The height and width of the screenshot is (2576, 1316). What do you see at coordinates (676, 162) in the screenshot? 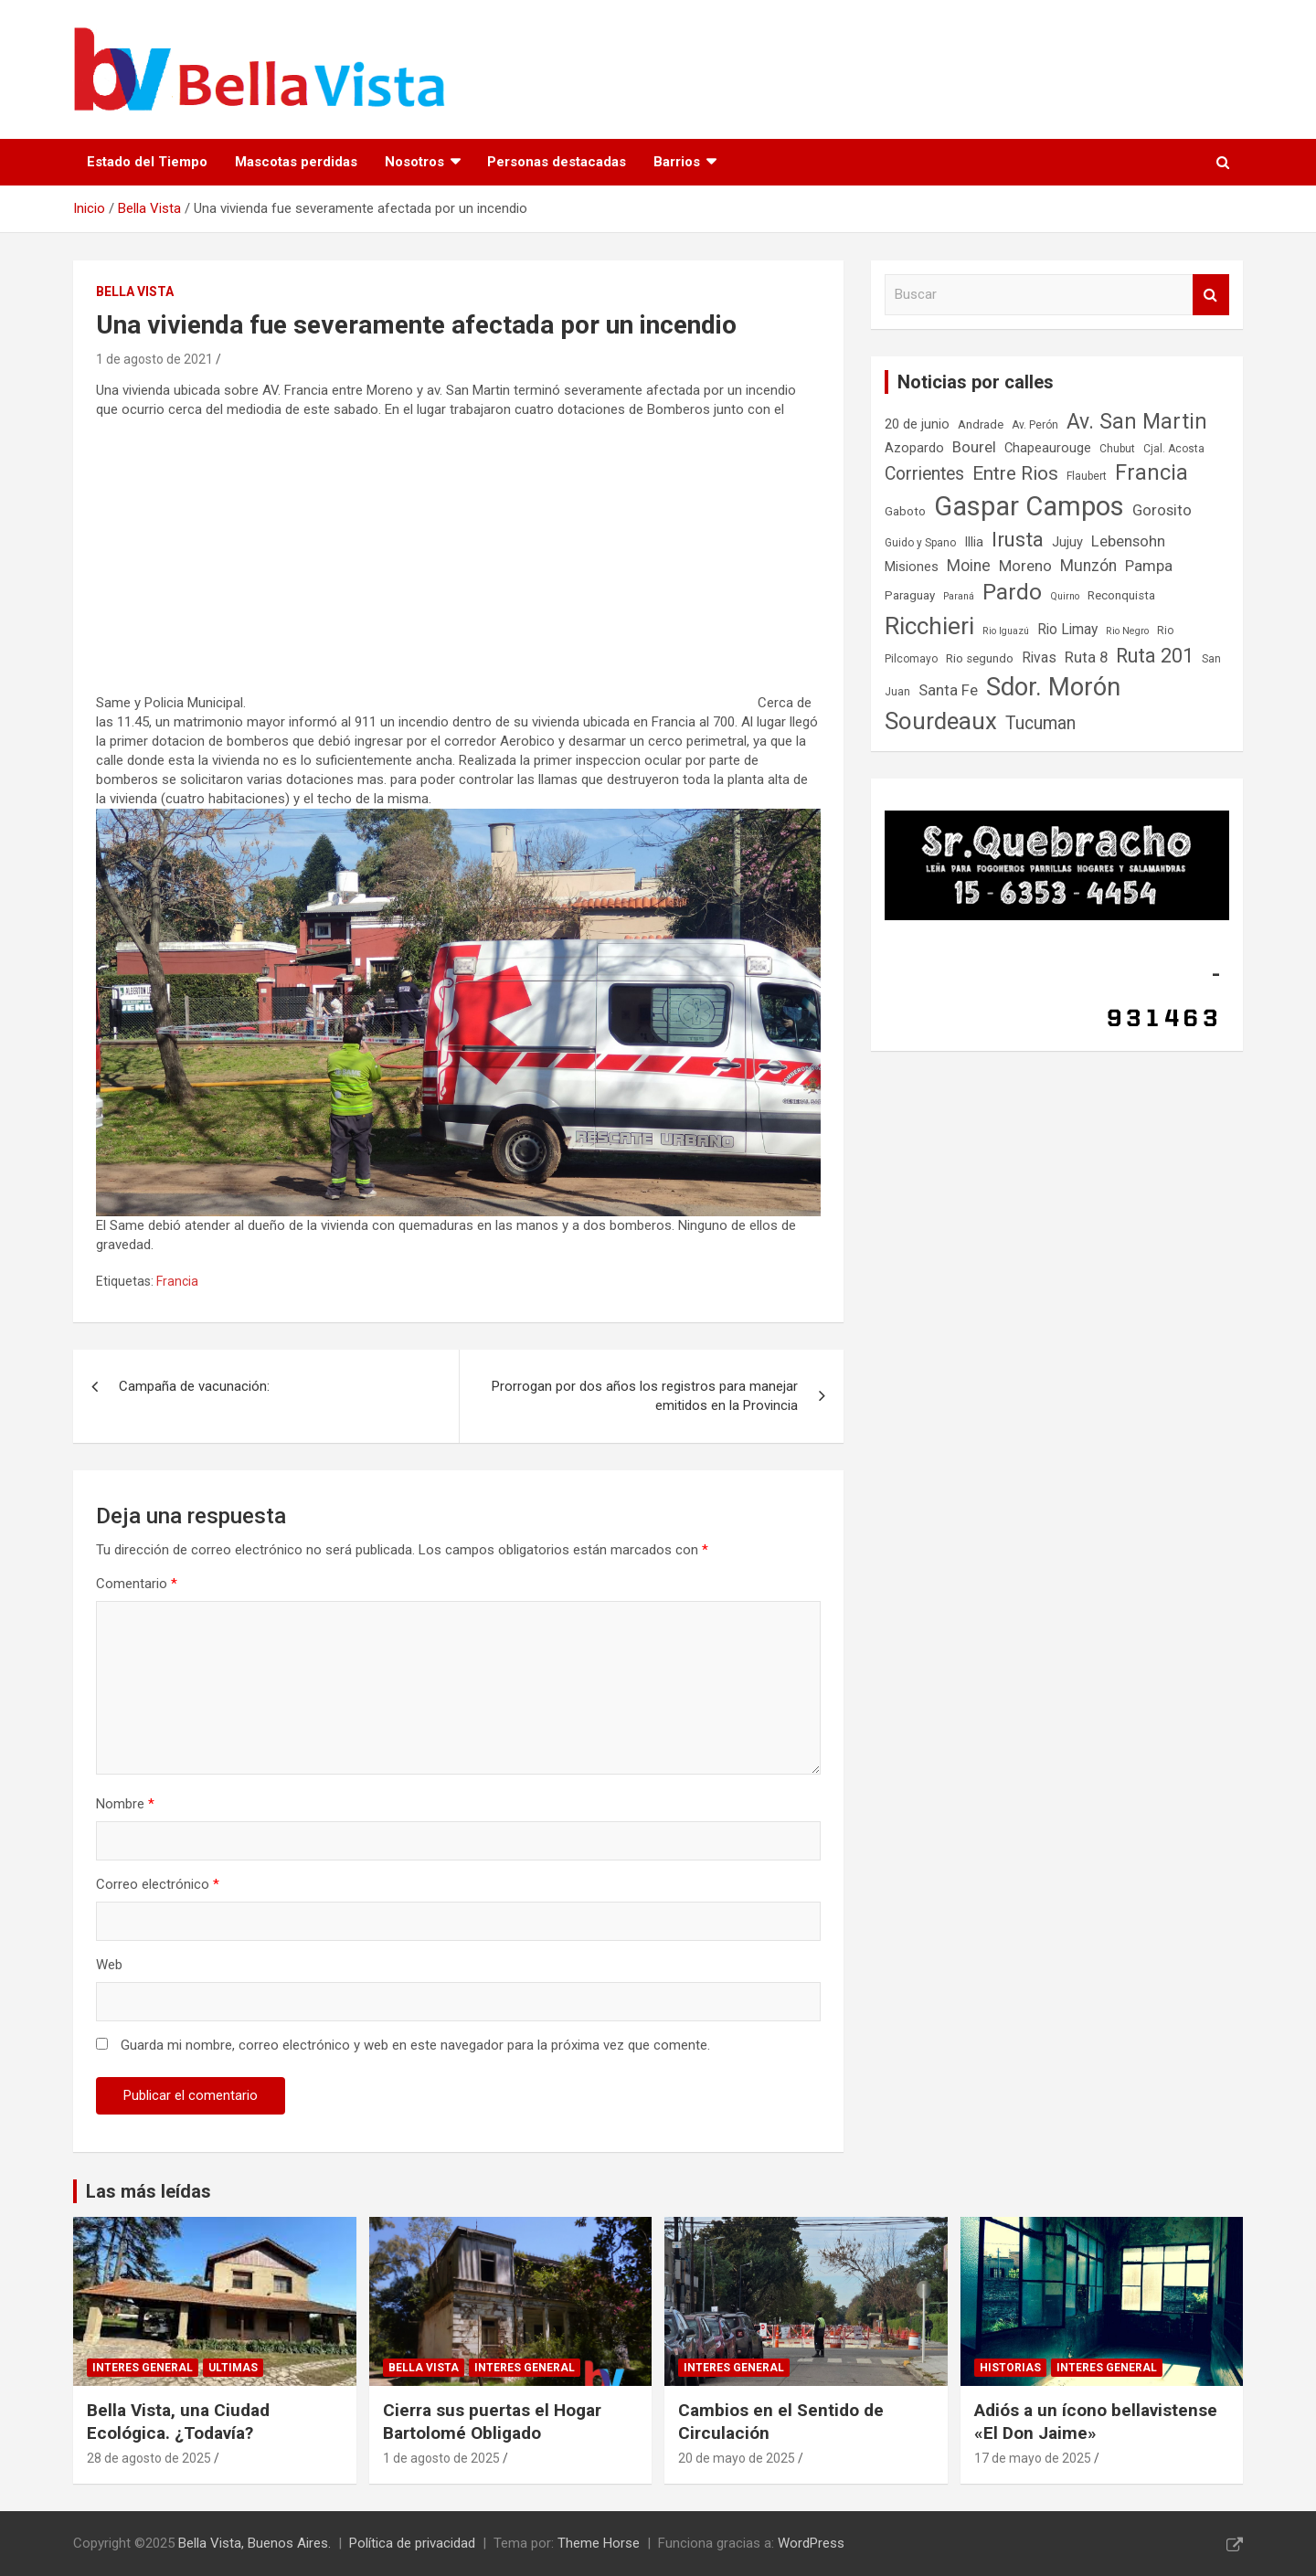
I see `Barrios` at bounding box center [676, 162].